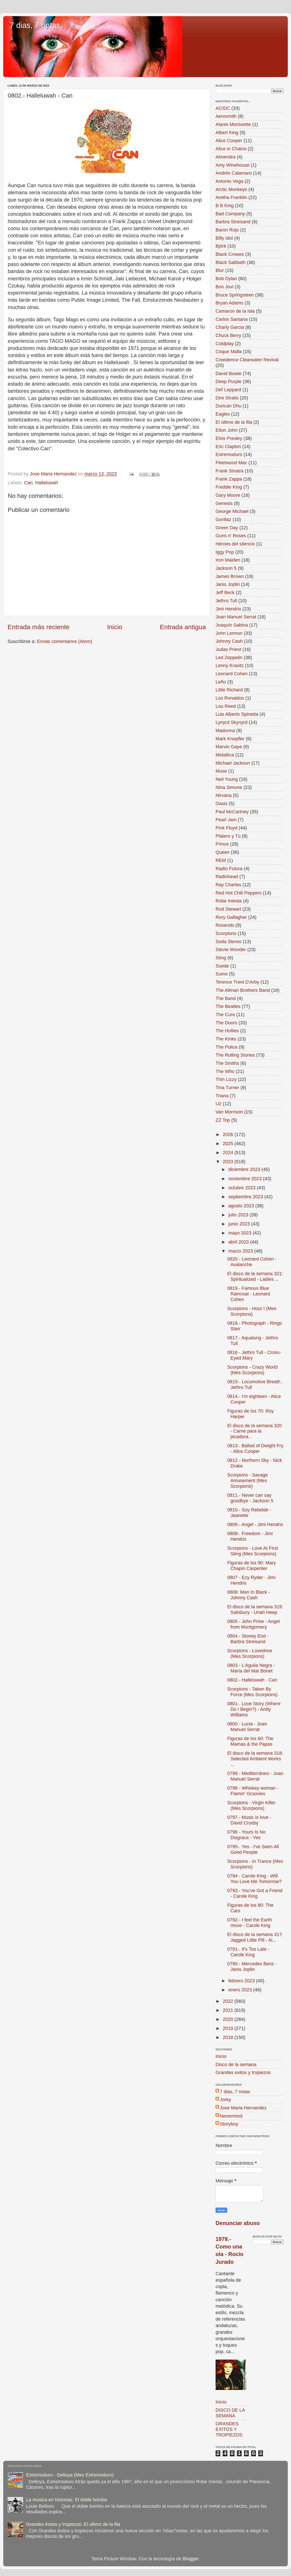  Describe the element at coordinates (229, 690) in the screenshot. I see `Little Richard` at that location.